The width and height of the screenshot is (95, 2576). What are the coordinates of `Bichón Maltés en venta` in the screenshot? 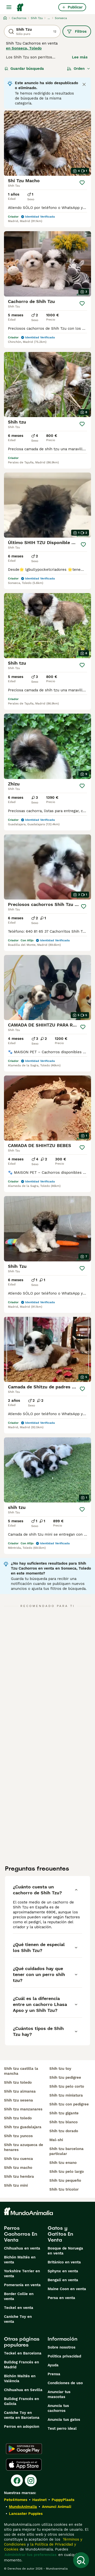 It's located at (19, 2259).